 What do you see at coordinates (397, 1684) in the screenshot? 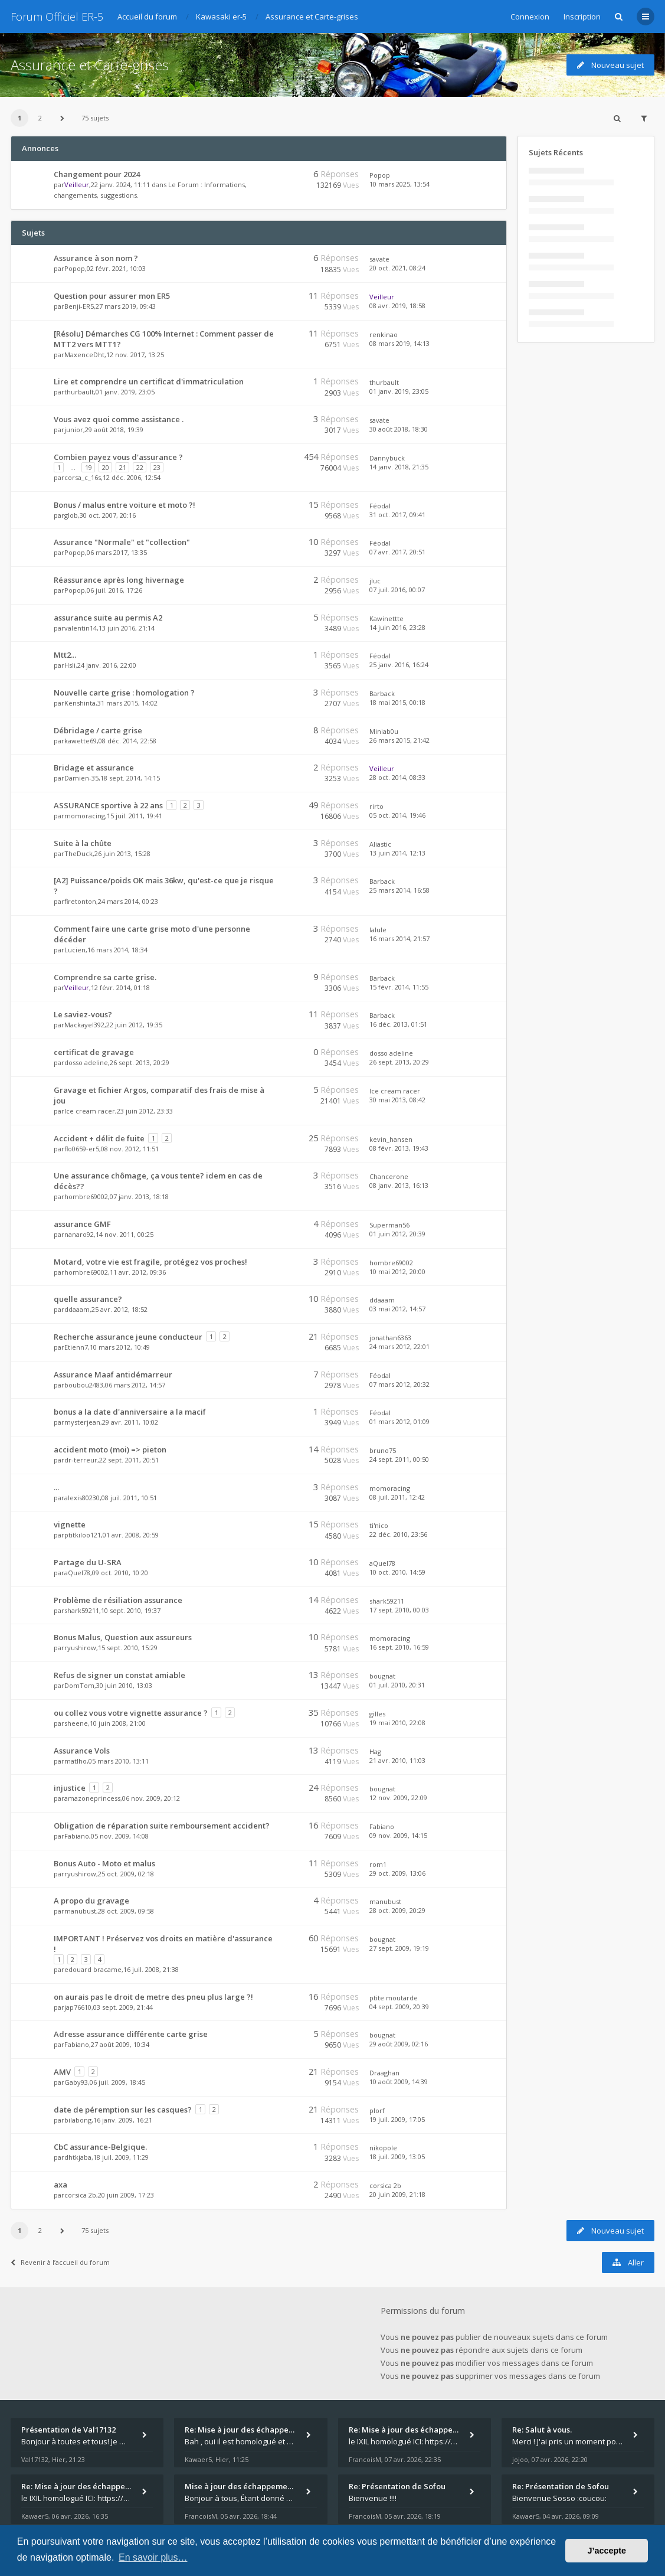
I see `01 juil. 2010, 20:31` at bounding box center [397, 1684].